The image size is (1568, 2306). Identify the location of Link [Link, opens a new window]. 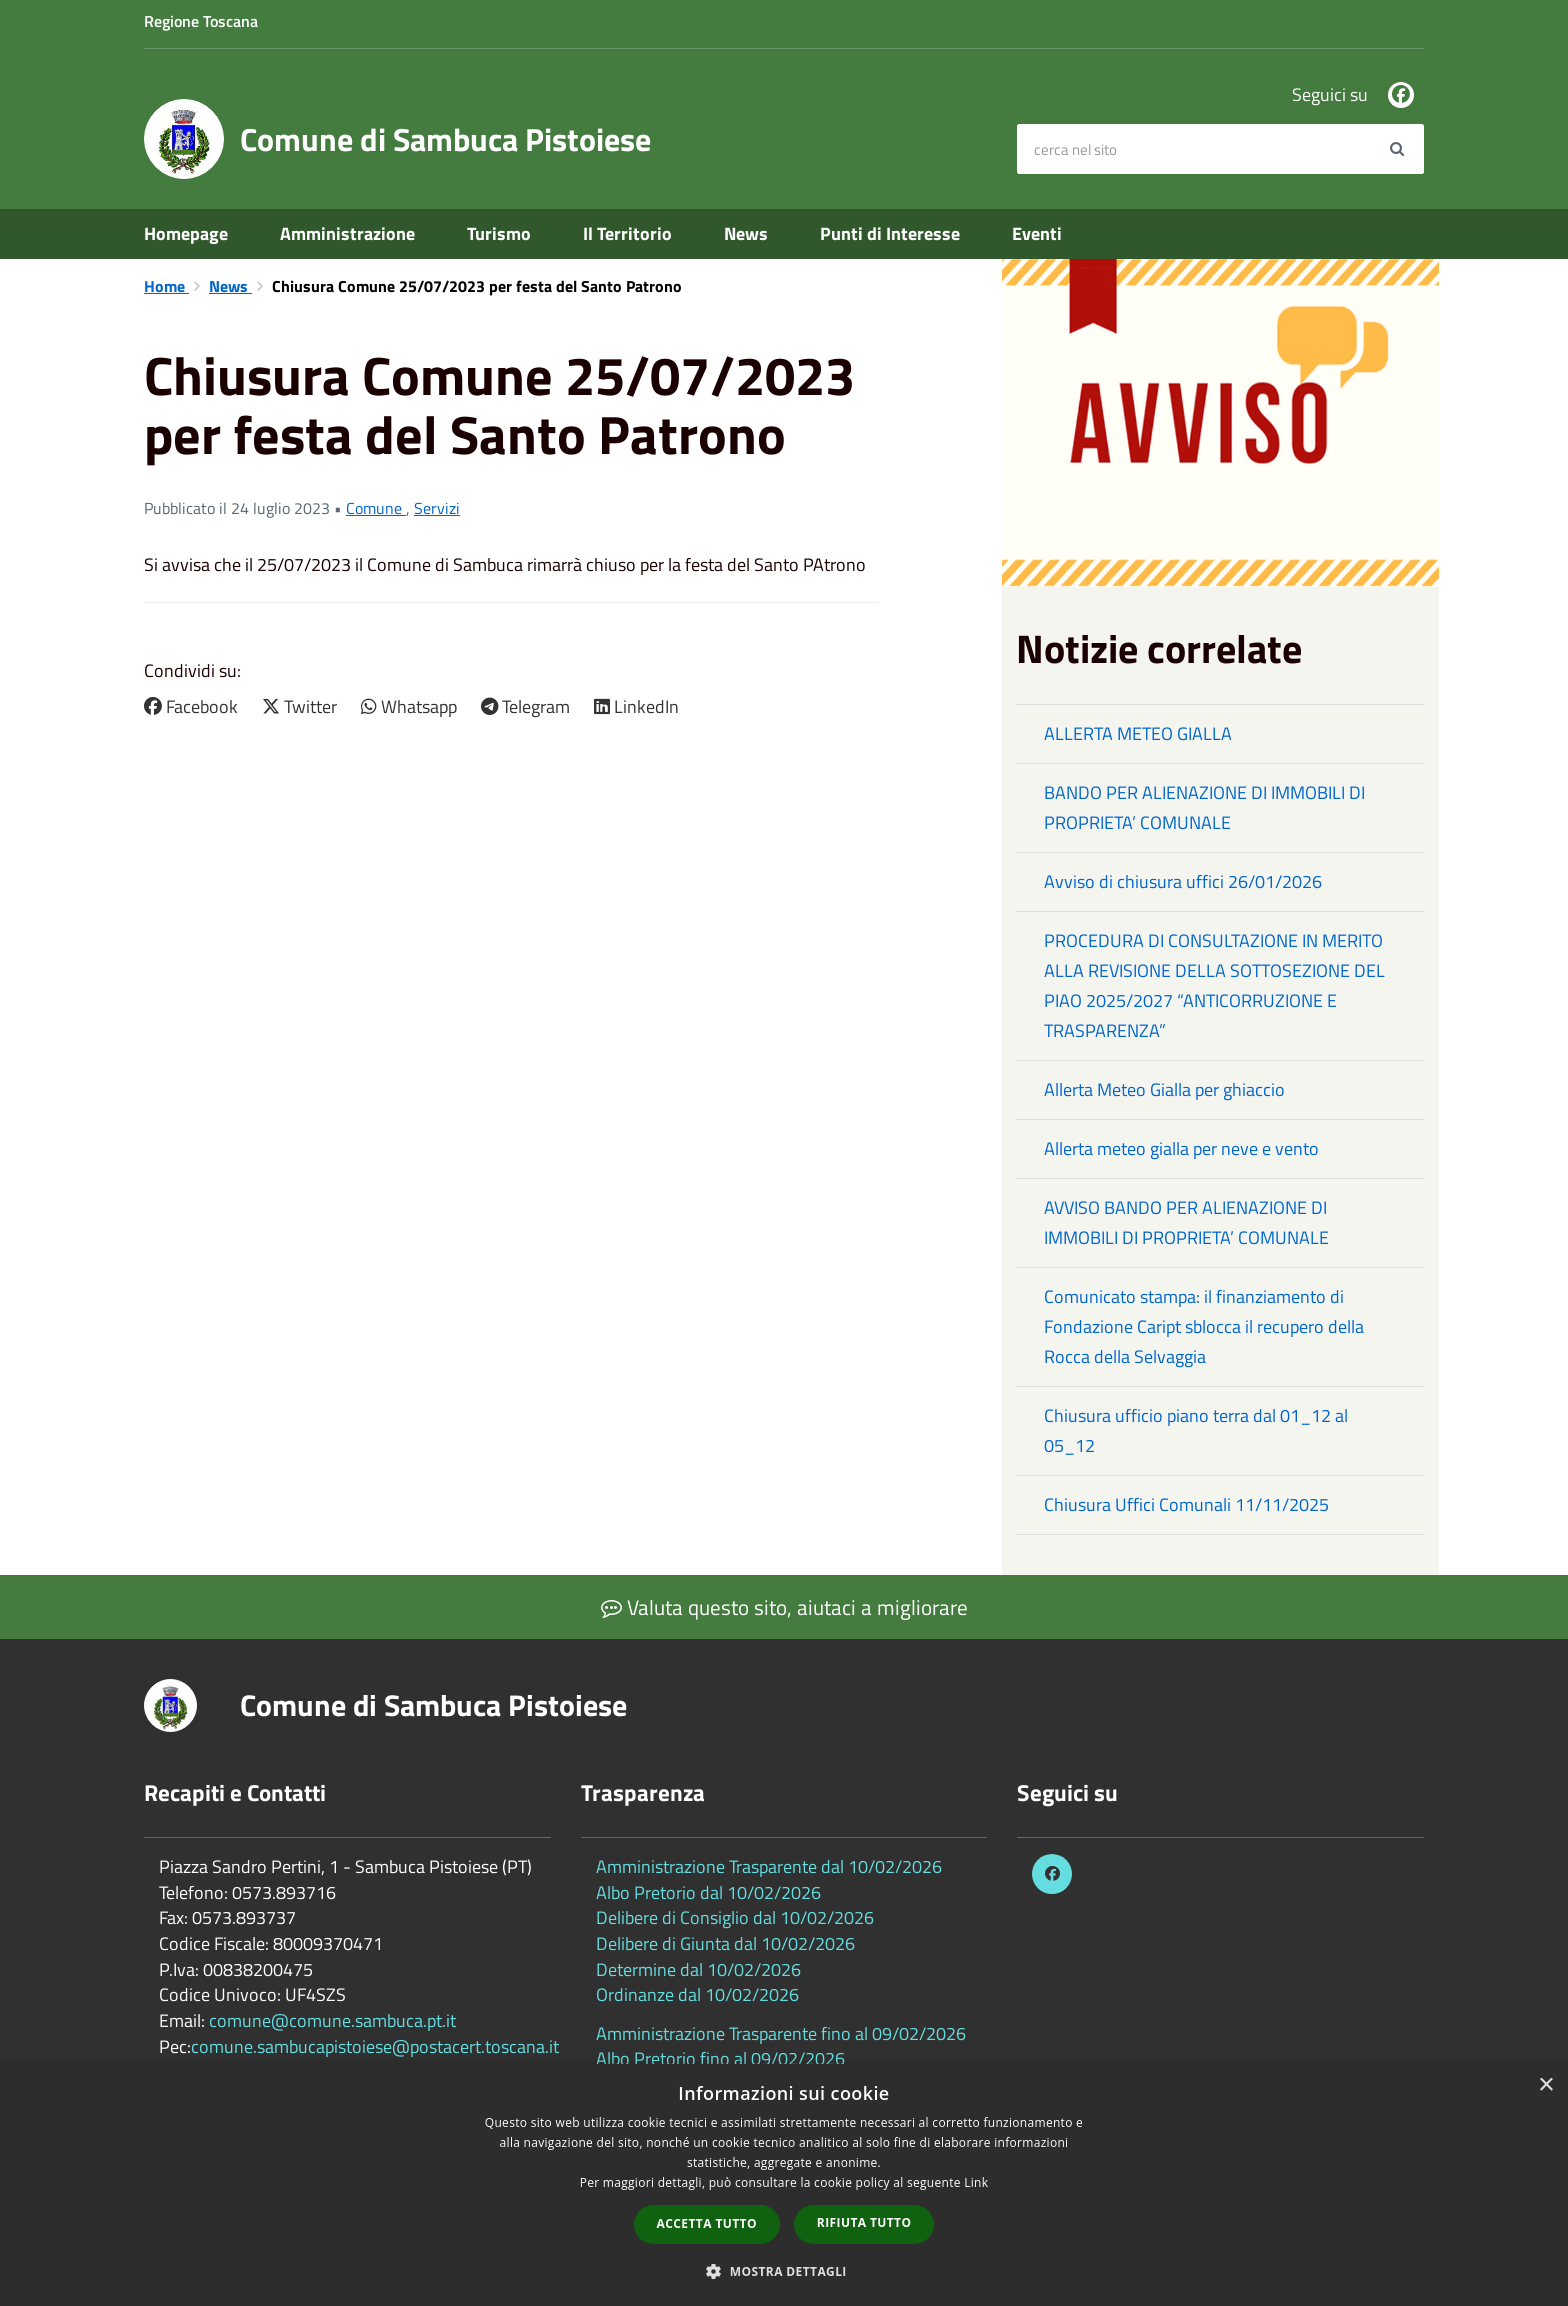
(976, 2182).